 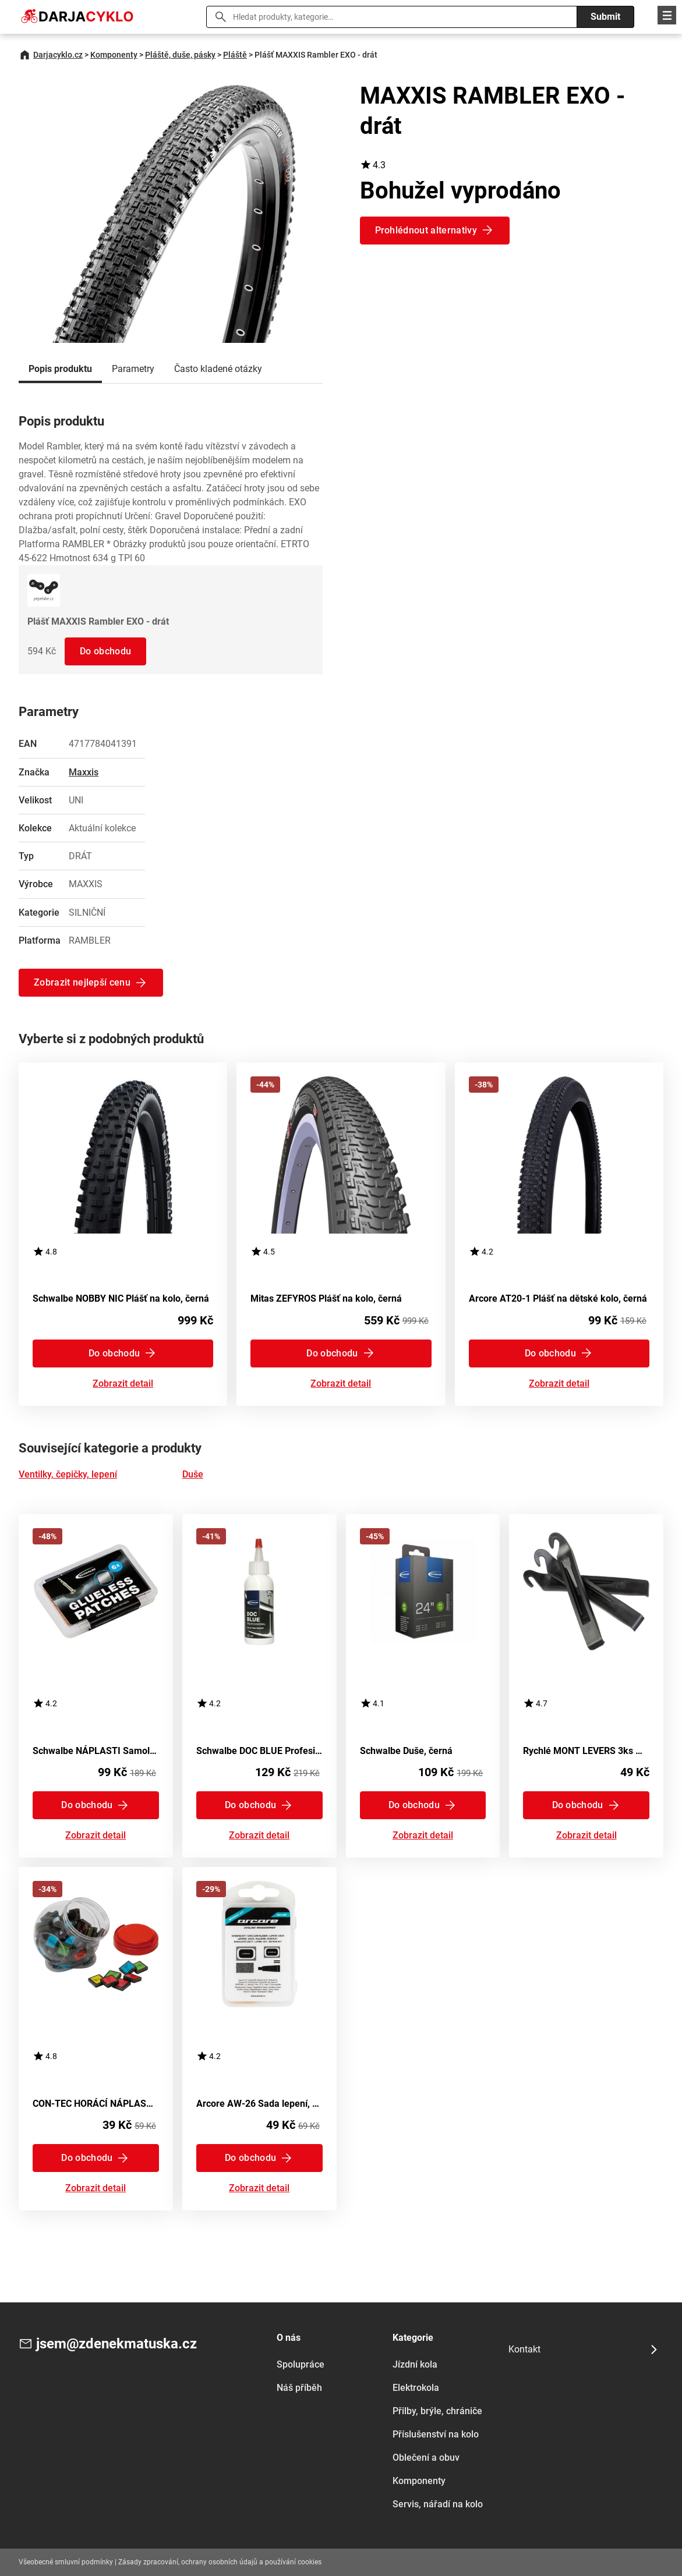 I want to click on Pláště, duše, pásky, so click(x=180, y=54).